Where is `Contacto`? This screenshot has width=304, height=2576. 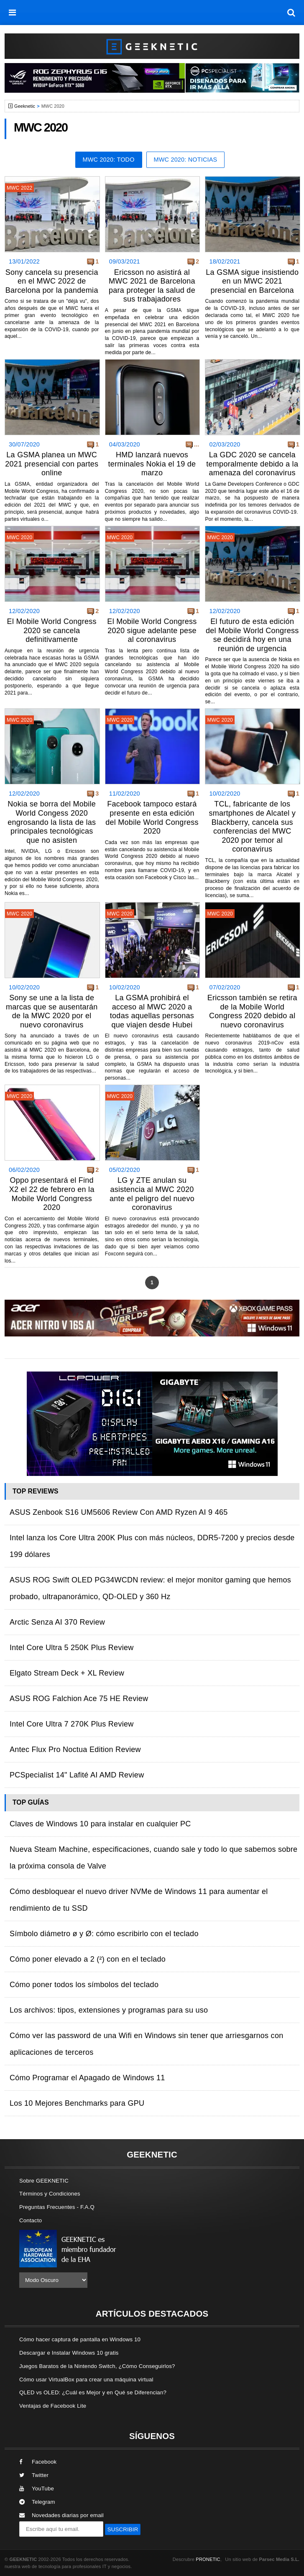
Contacto is located at coordinates (30, 2220).